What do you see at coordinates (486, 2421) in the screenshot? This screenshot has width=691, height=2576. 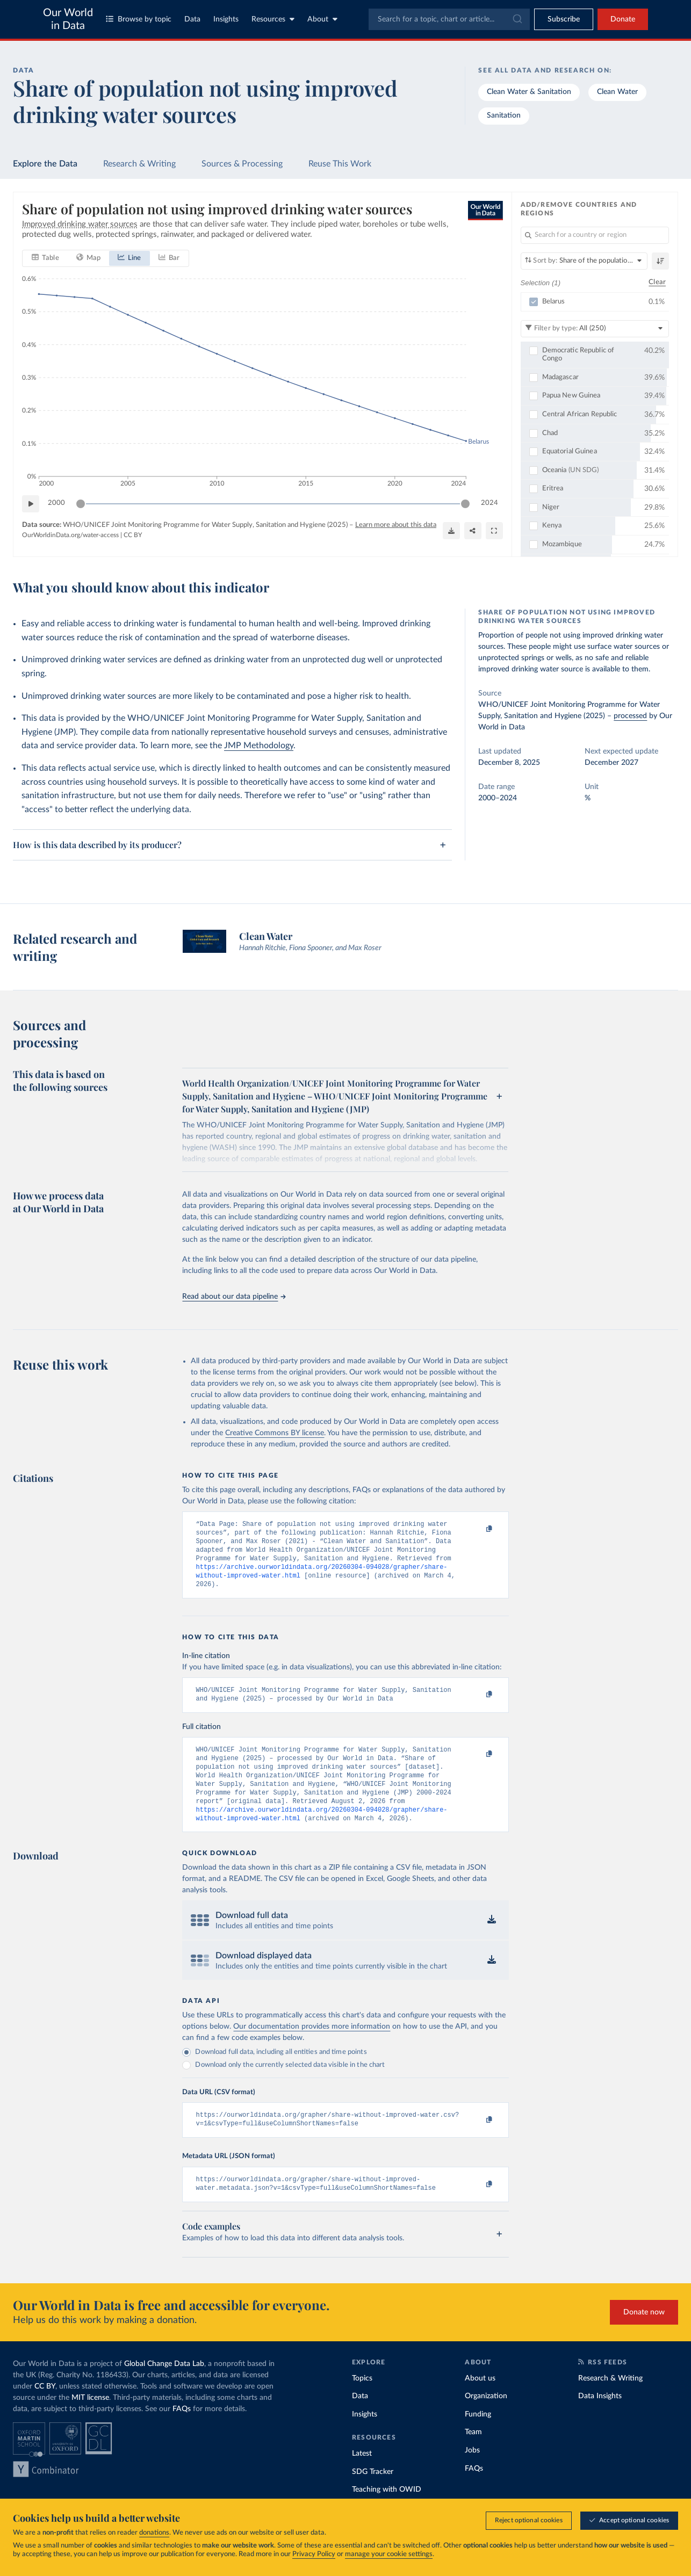 I see `Organization` at bounding box center [486, 2421].